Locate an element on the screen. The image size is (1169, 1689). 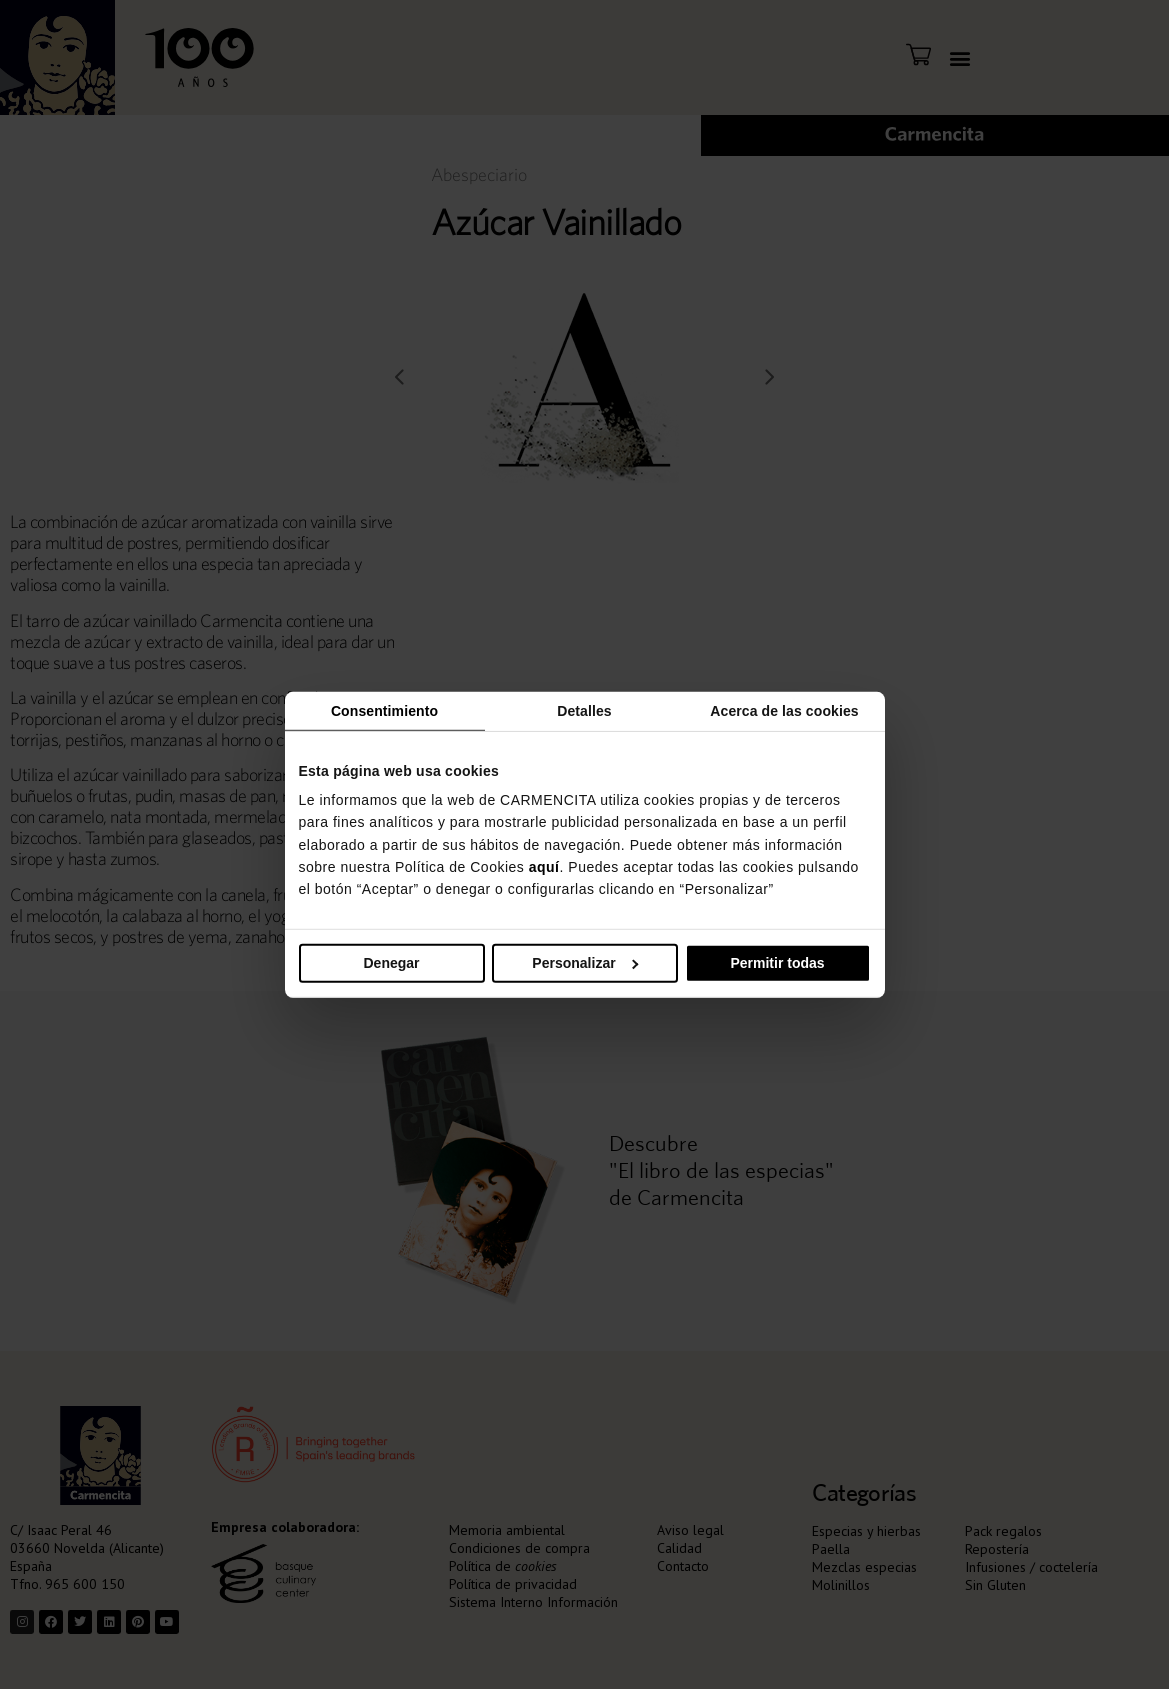
Denegar is located at coordinates (391, 963).